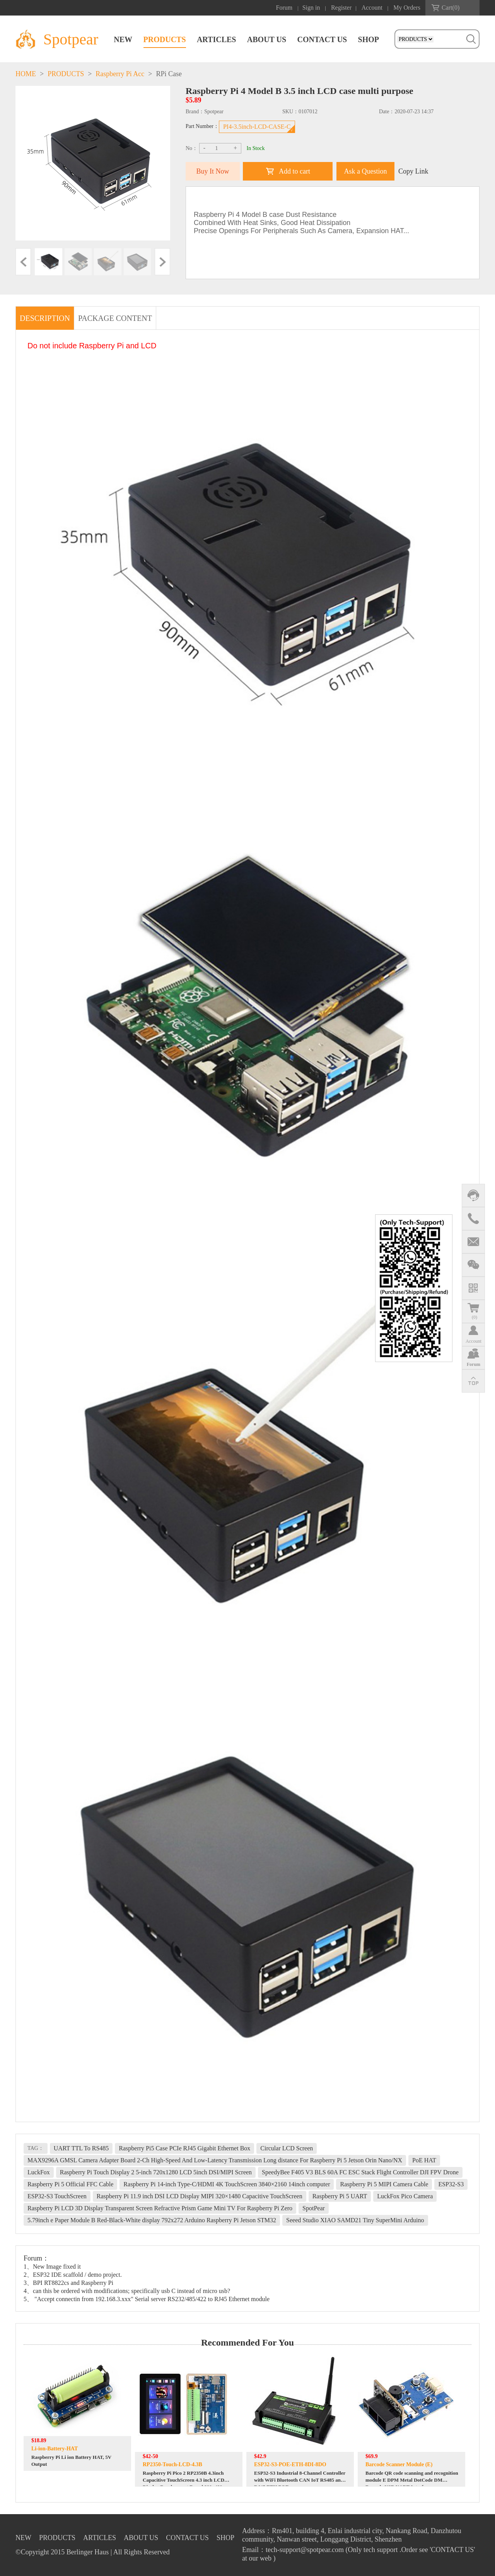 The height and width of the screenshot is (2576, 495). I want to click on NEW, so click(123, 39).